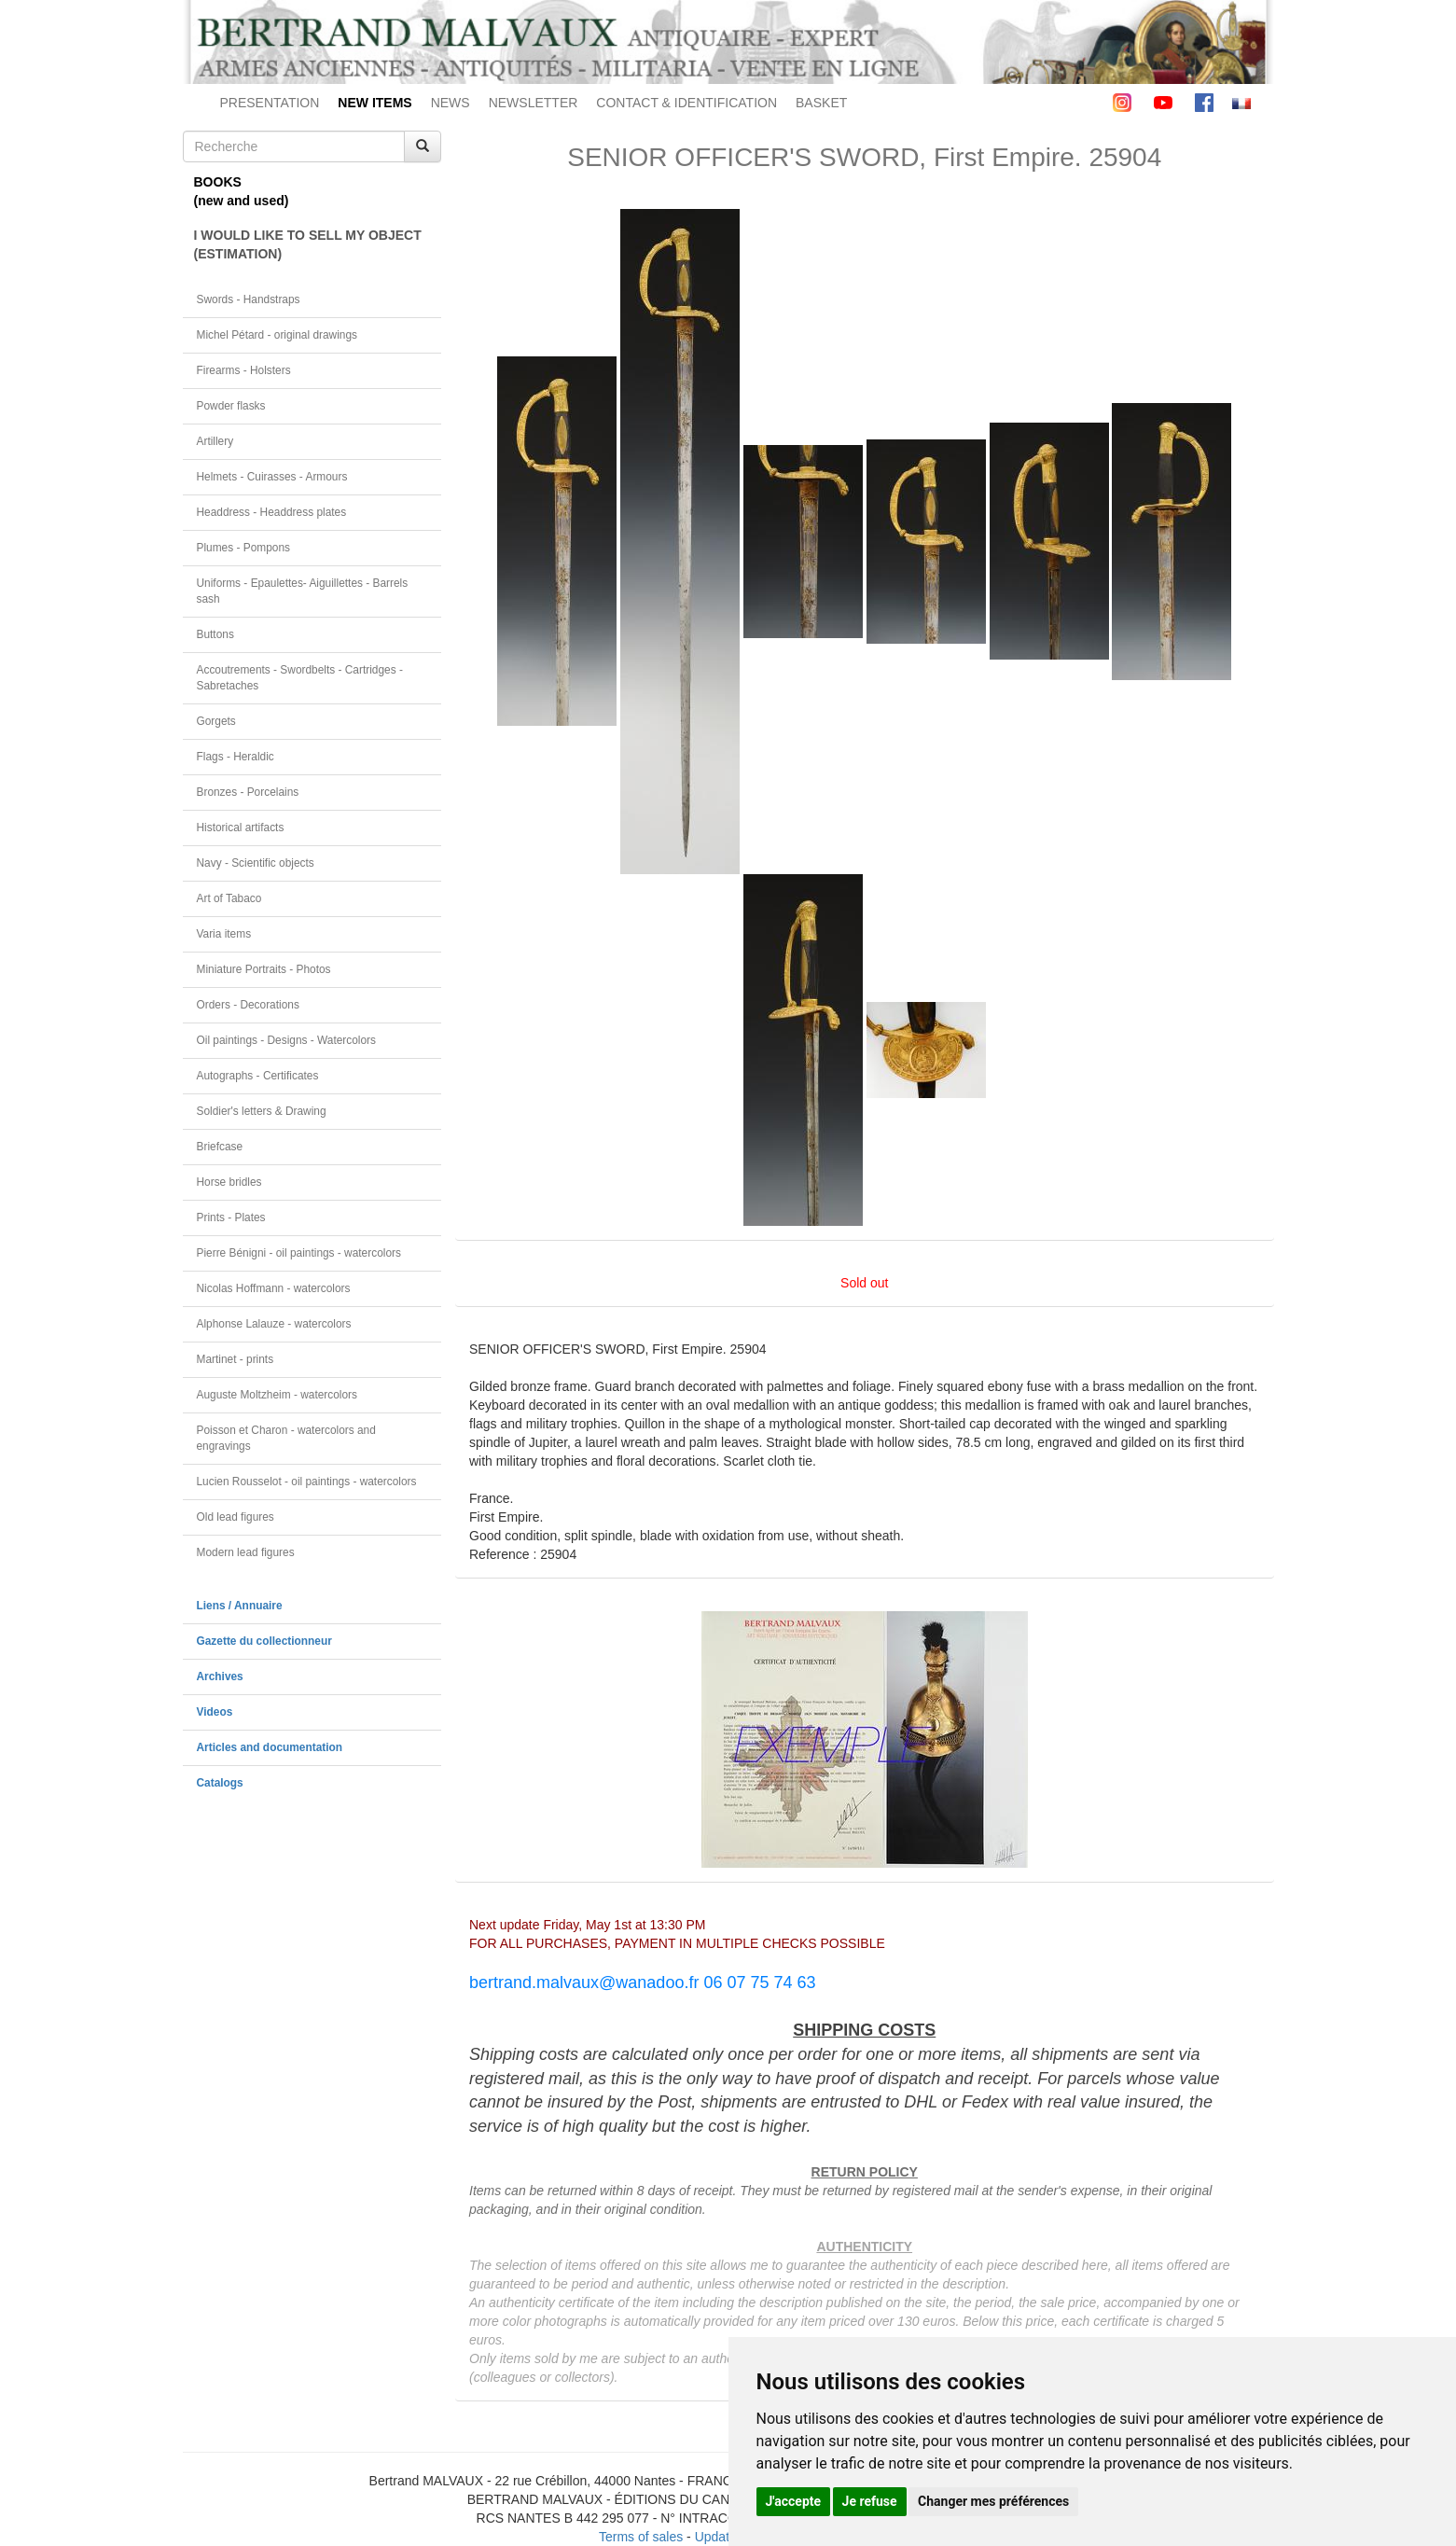 The width and height of the screenshot is (1456, 2546). What do you see at coordinates (220, 1676) in the screenshot?
I see `Archives` at bounding box center [220, 1676].